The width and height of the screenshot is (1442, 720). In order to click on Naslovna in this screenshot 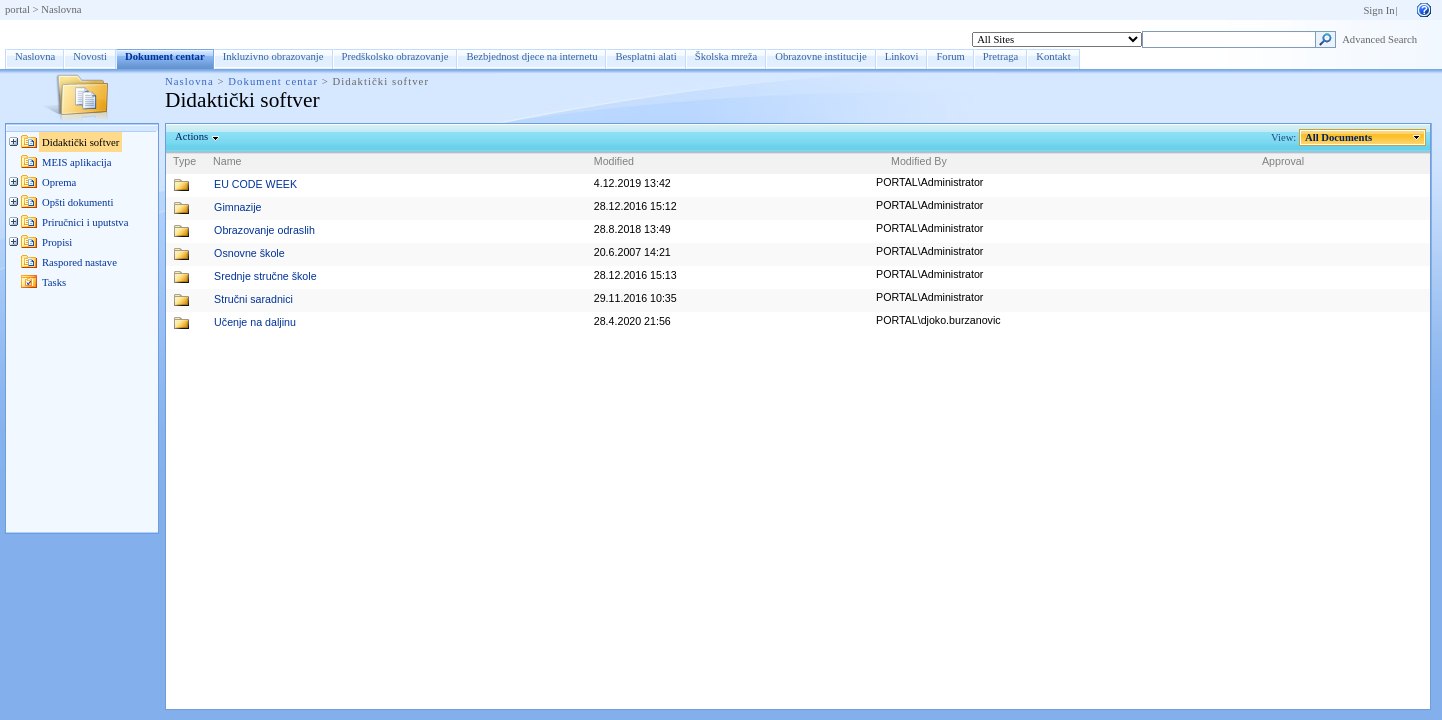, I will do `click(61, 9)`.